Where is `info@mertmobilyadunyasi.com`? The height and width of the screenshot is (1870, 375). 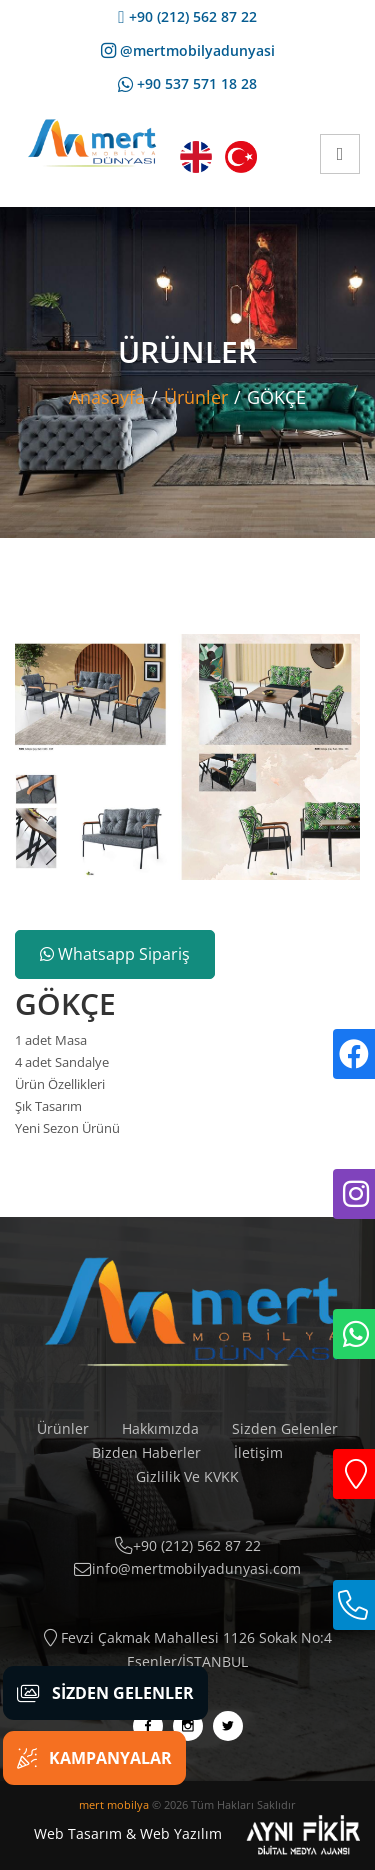
info@mertmobilyadunyasi.com is located at coordinates (187, 1568).